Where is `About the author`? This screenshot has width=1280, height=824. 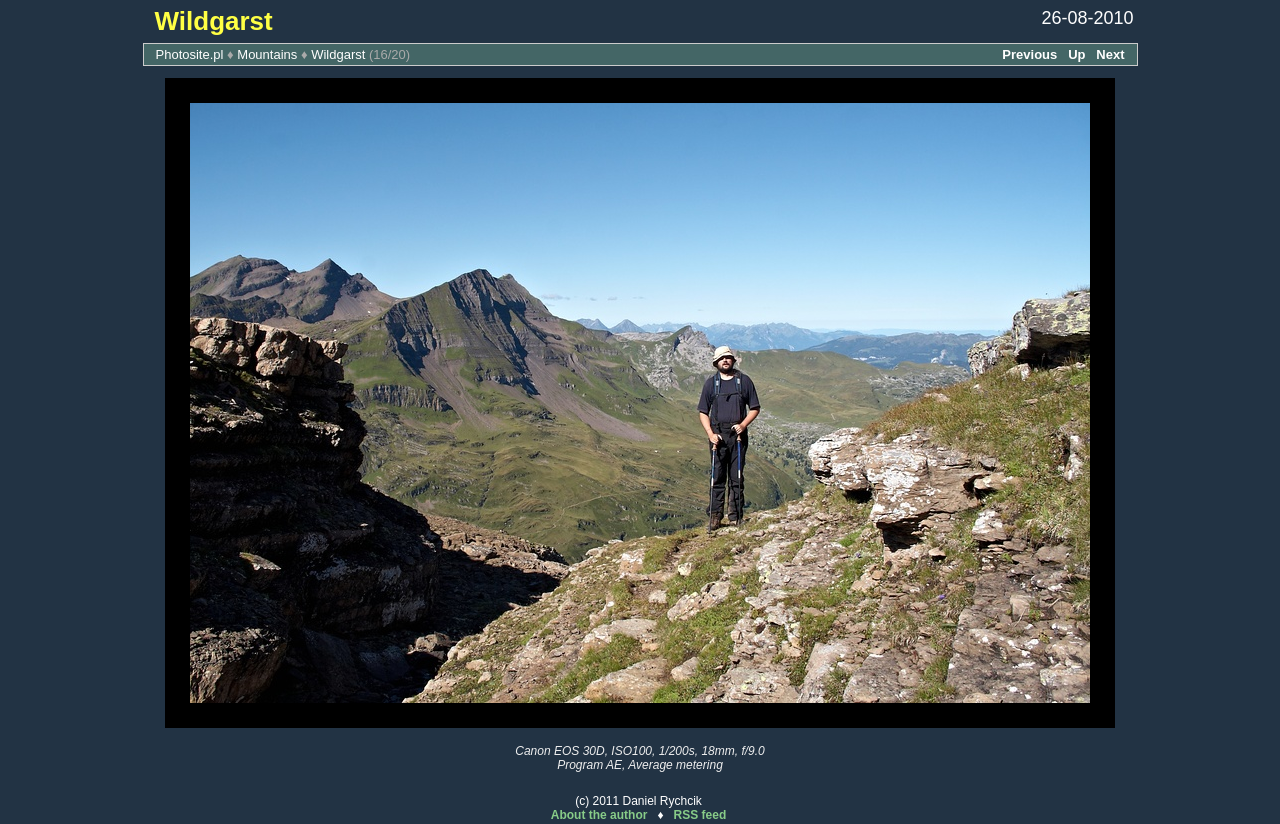 About the author is located at coordinates (599, 815).